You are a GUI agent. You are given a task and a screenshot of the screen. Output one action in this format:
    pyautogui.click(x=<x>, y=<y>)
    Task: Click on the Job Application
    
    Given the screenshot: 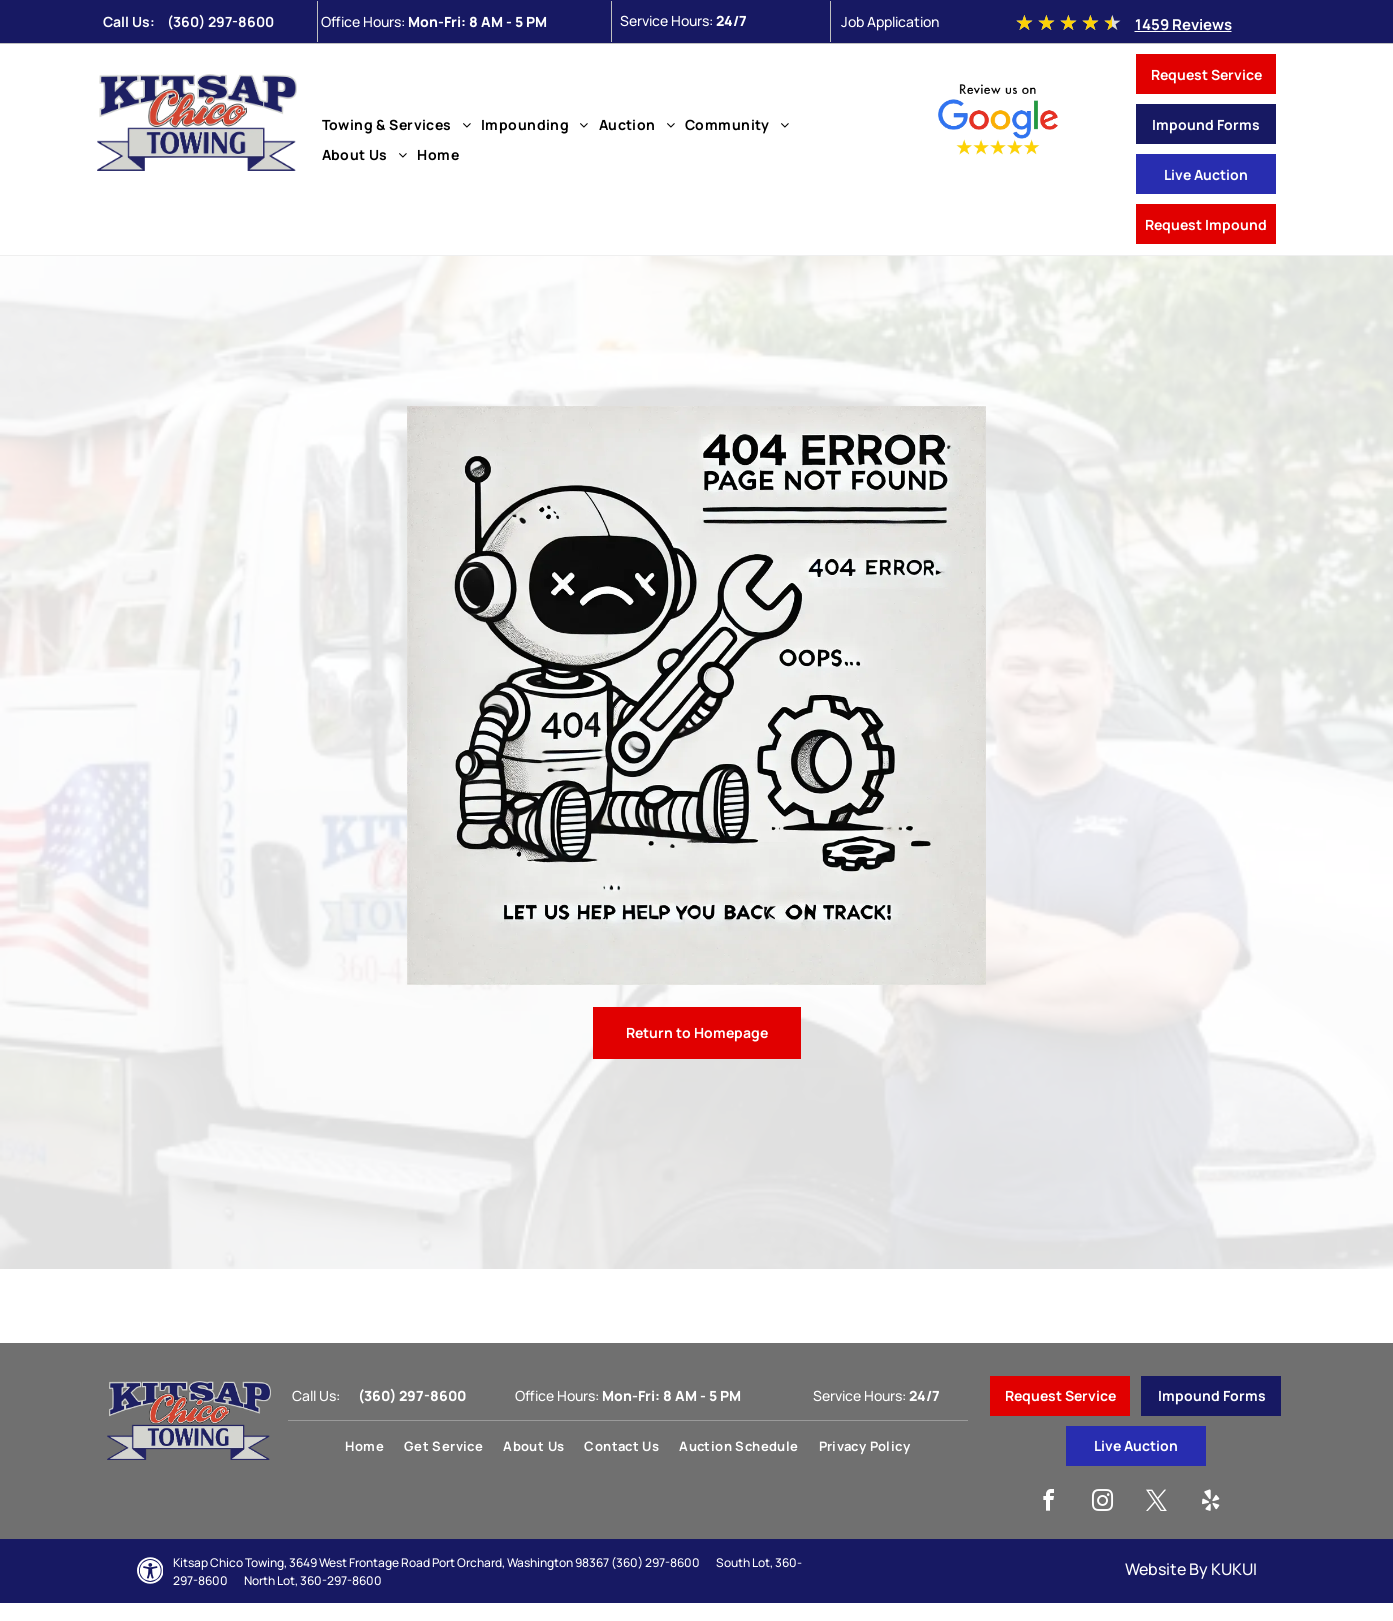 What is the action you would take?
    pyautogui.click(x=890, y=21)
    